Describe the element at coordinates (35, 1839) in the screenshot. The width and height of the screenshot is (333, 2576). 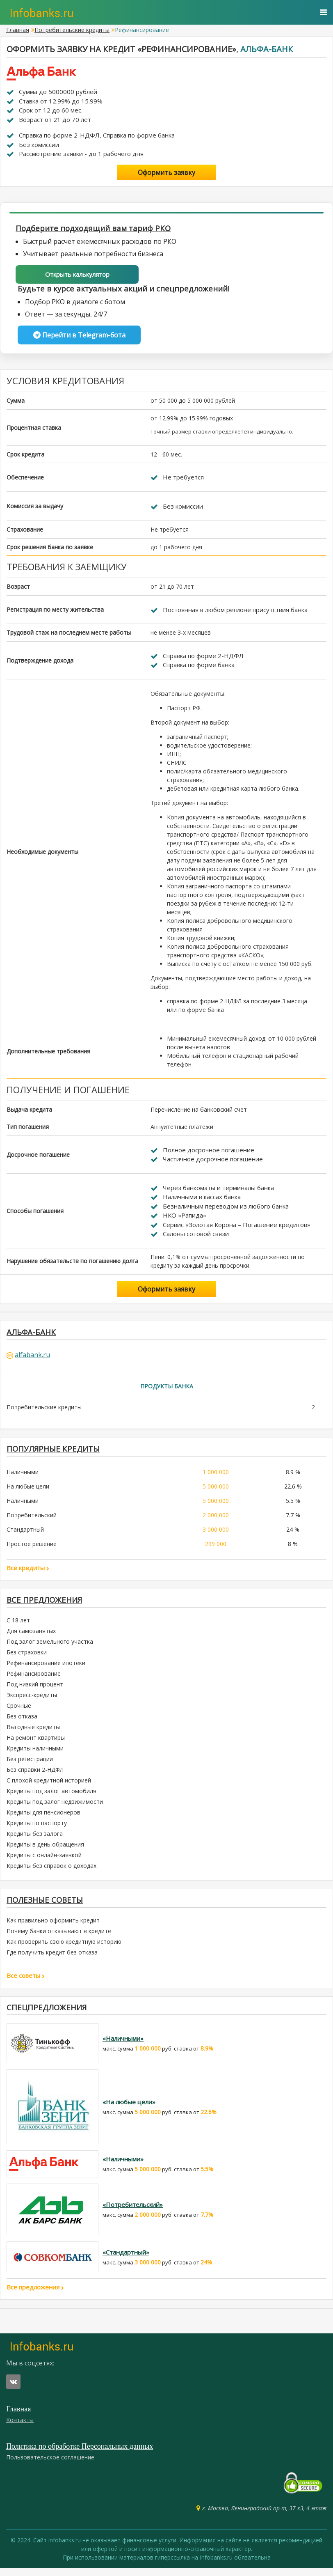
I see `Кредиты без залога` at that location.